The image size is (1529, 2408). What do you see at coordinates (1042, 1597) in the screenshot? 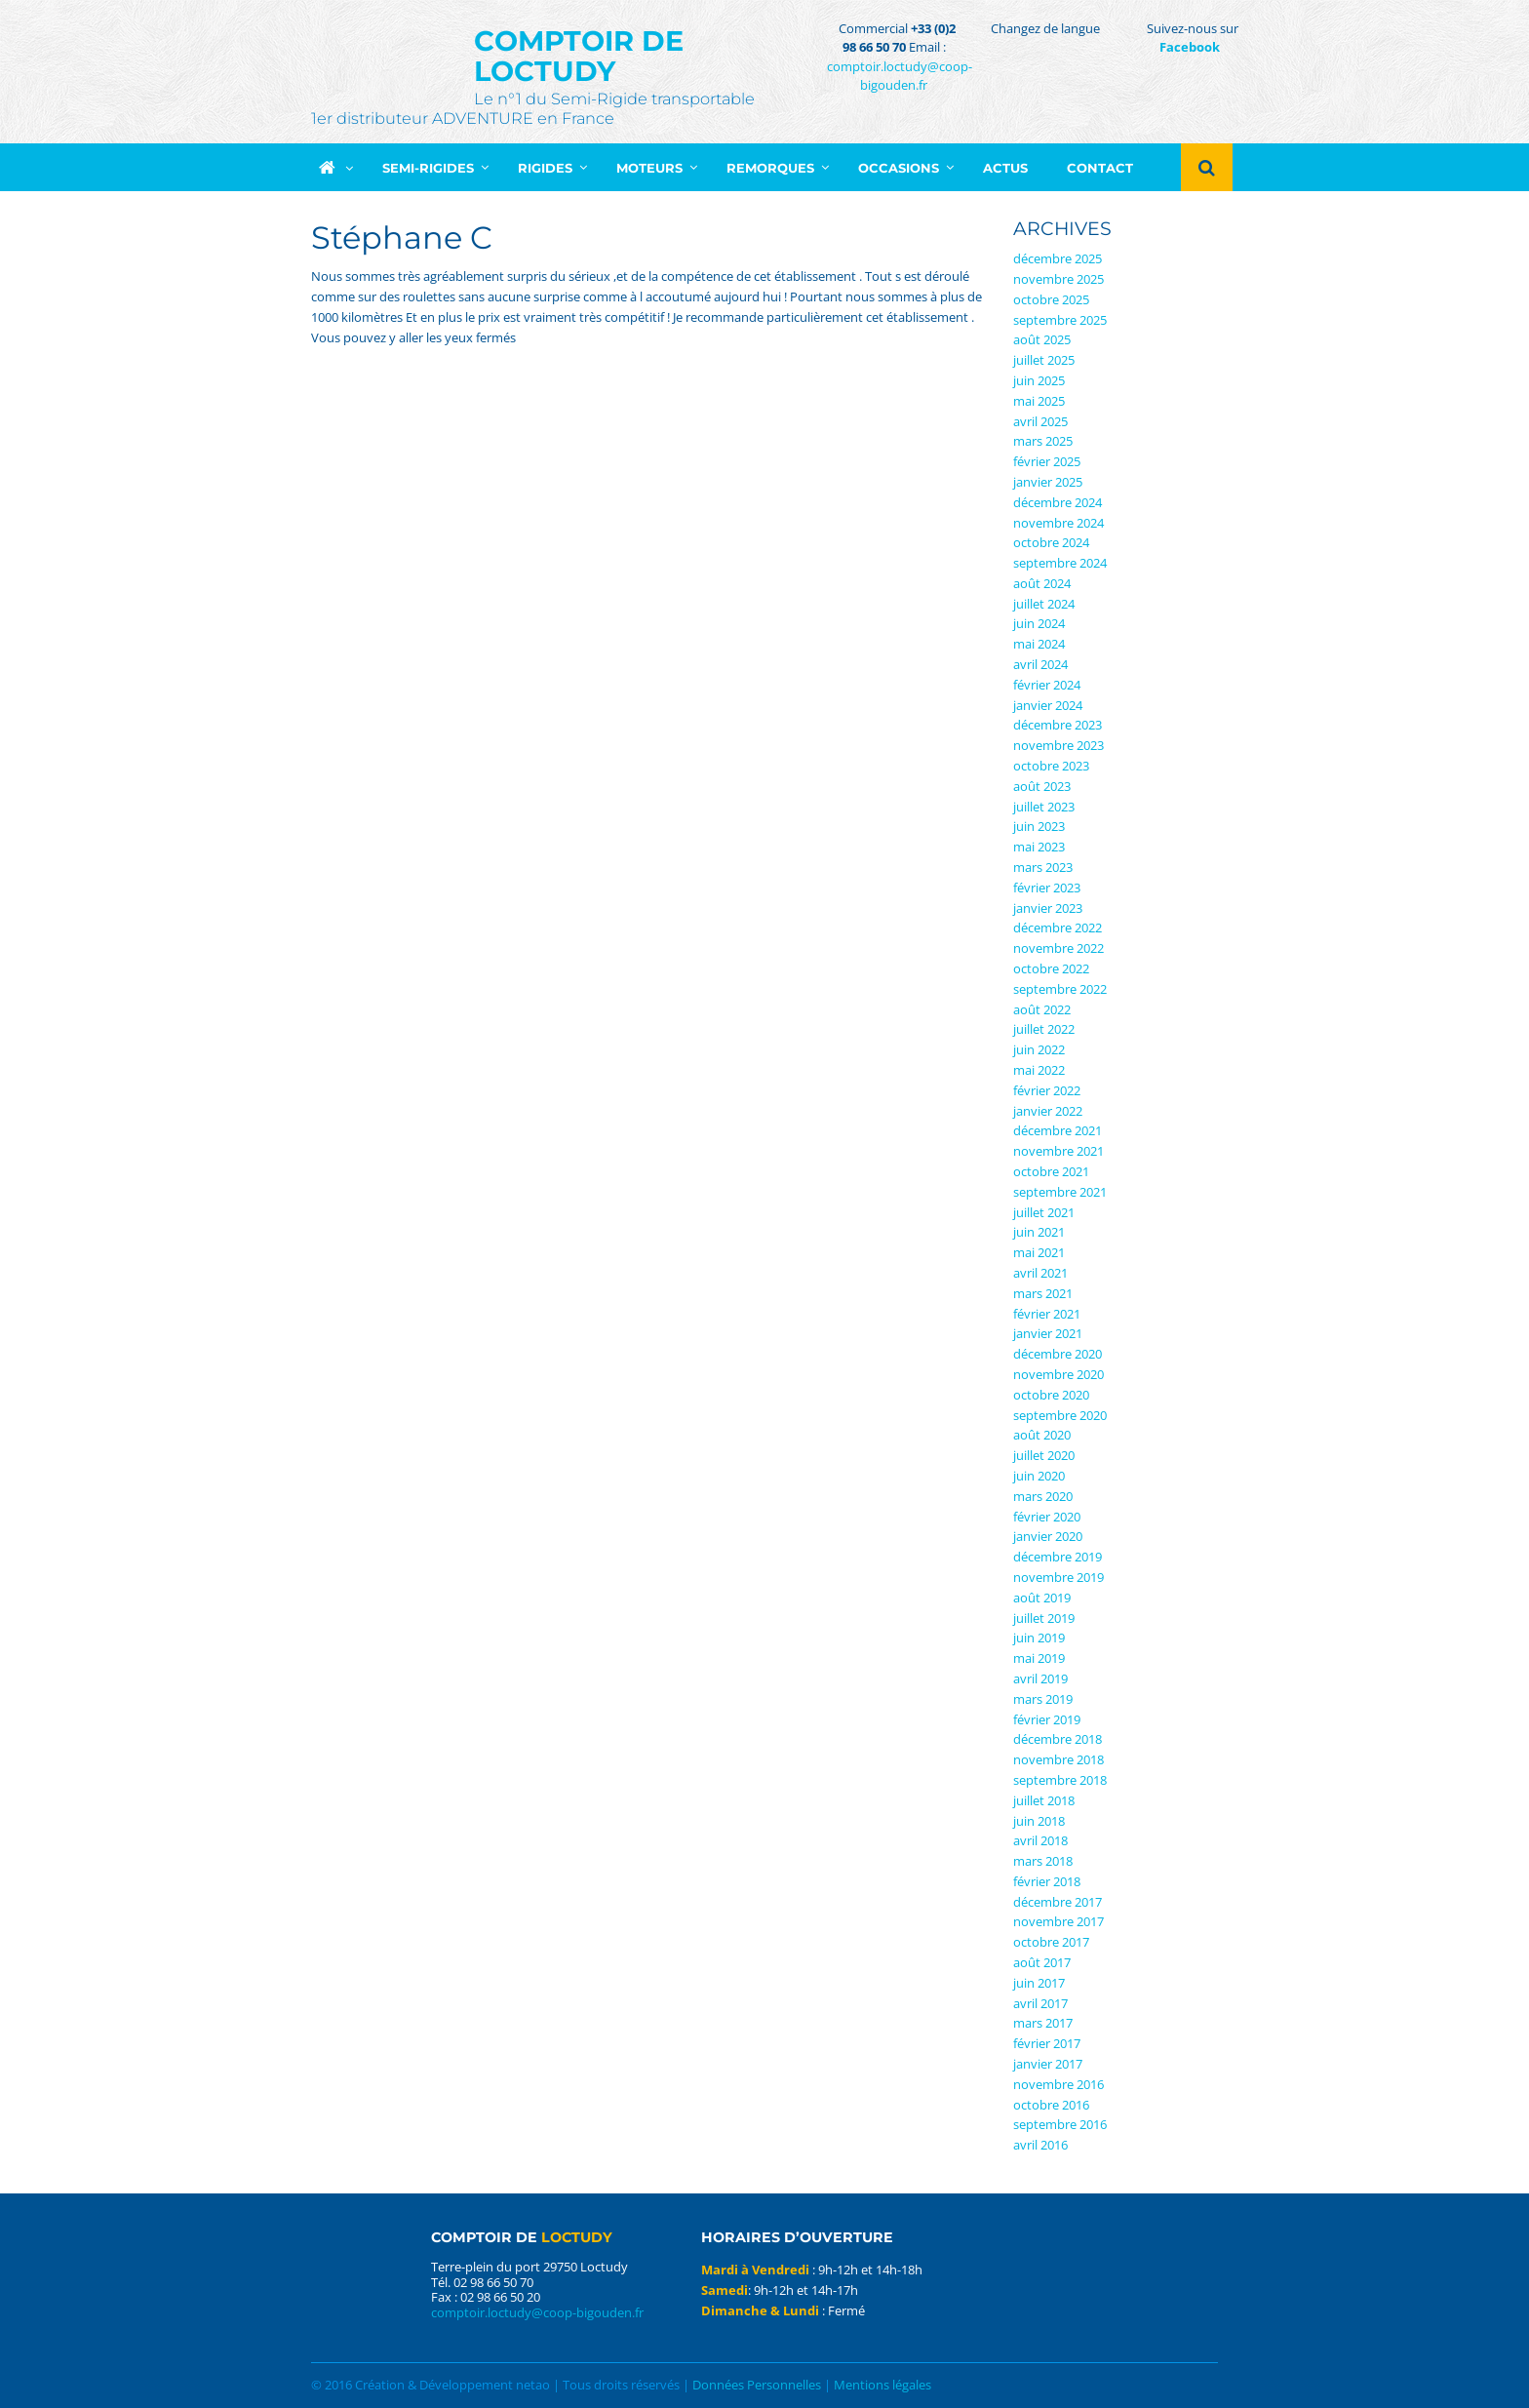
I see `août 2019` at bounding box center [1042, 1597].